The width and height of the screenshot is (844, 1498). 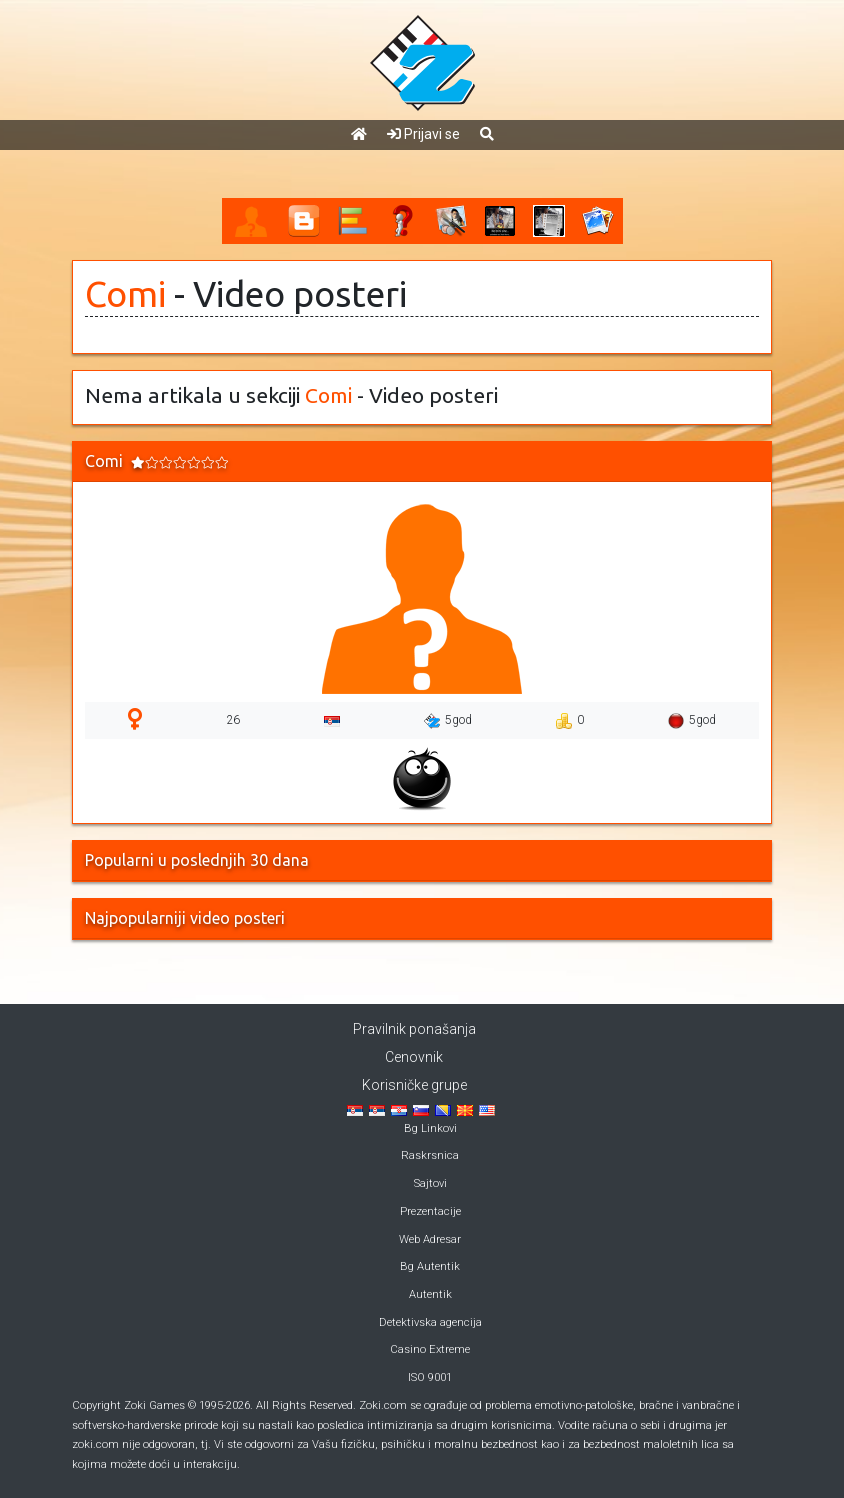 What do you see at coordinates (414, 1029) in the screenshot?
I see `Pravilnik ponašanja` at bounding box center [414, 1029].